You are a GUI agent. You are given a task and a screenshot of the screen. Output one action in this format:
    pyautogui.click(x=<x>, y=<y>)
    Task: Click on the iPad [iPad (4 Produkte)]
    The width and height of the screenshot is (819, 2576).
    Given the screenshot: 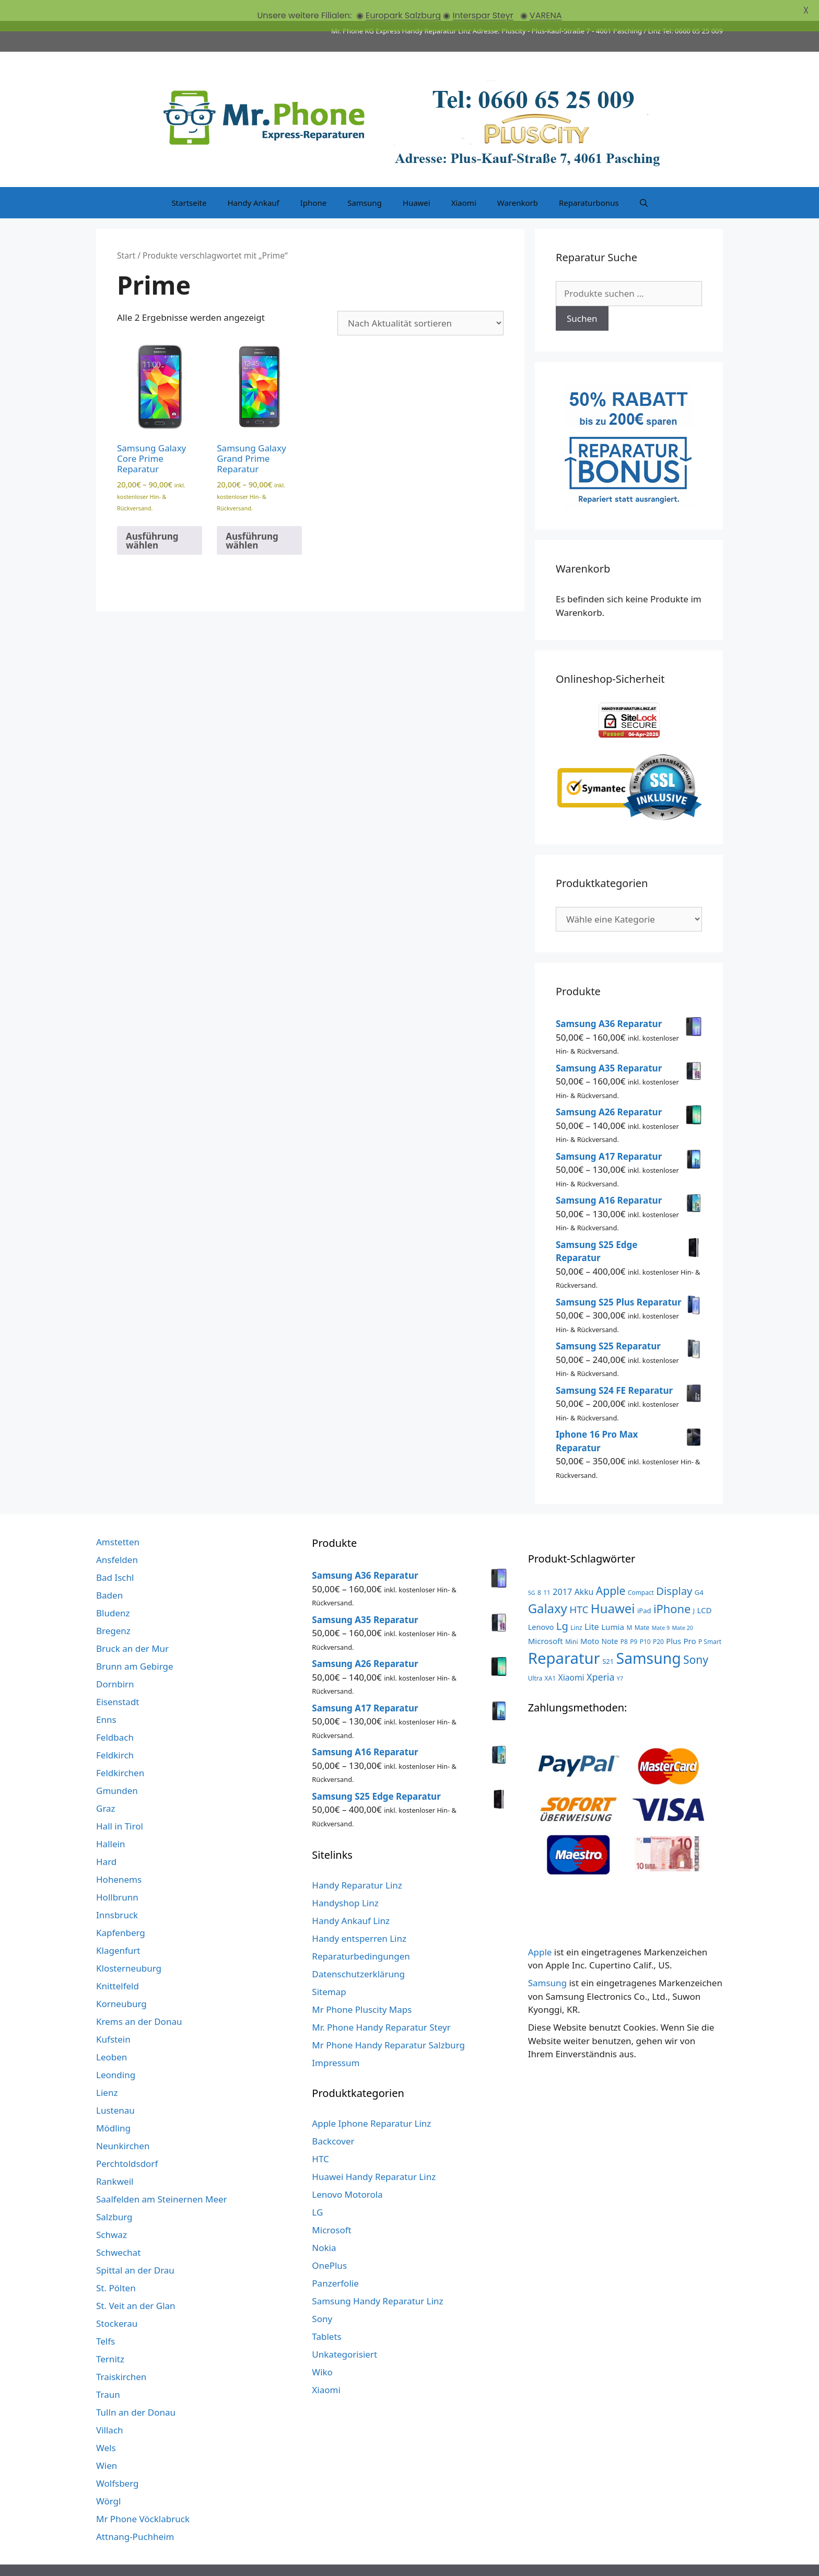 What is the action you would take?
    pyautogui.click(x=644, y=1589)
    